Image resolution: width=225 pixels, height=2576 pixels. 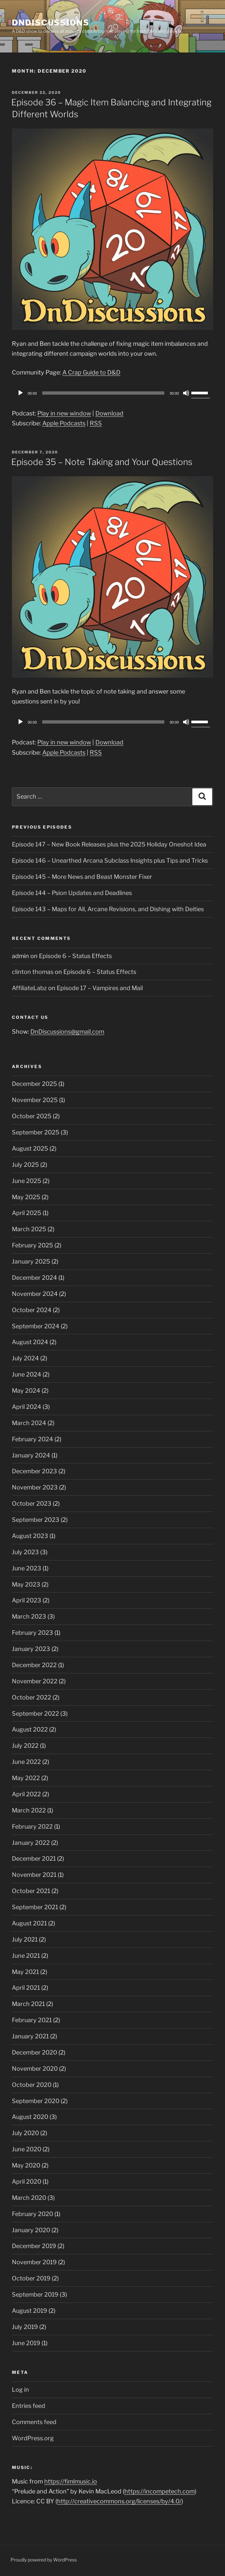 What do you see at coordinates (34, 1083) in the screenshot?
I see `December 2025` at bounding box center [34, 1083].